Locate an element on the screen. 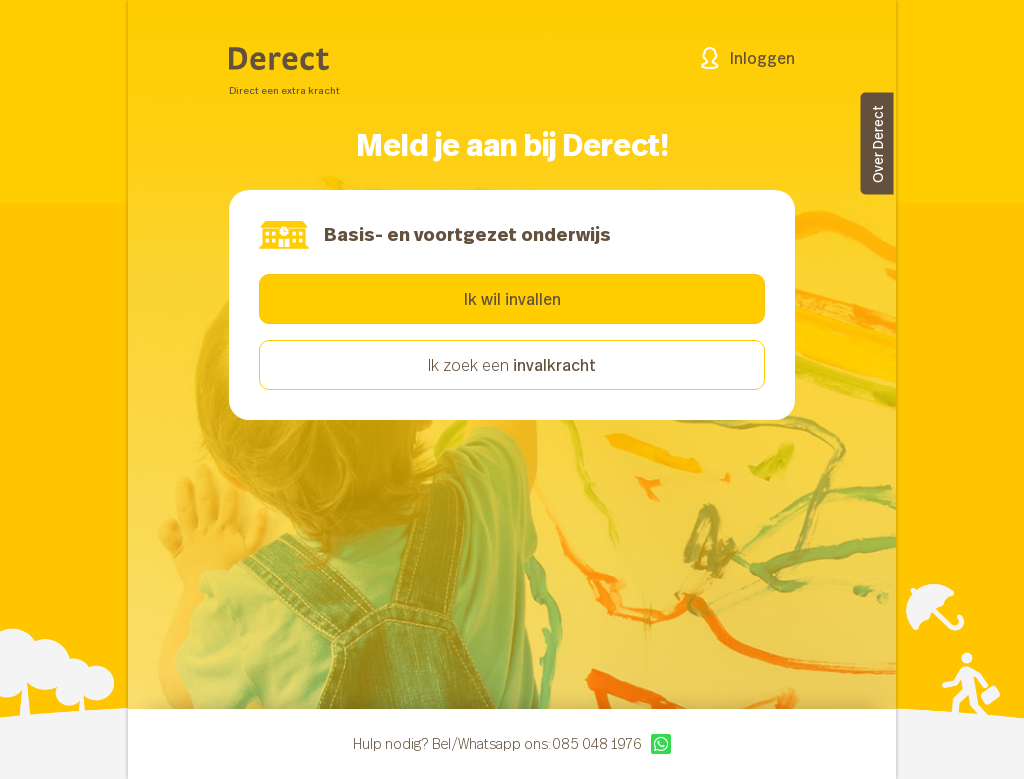 The width and height of the screenshot is (1024, 779). Ik zoek een is located at coordinates (512, 365).